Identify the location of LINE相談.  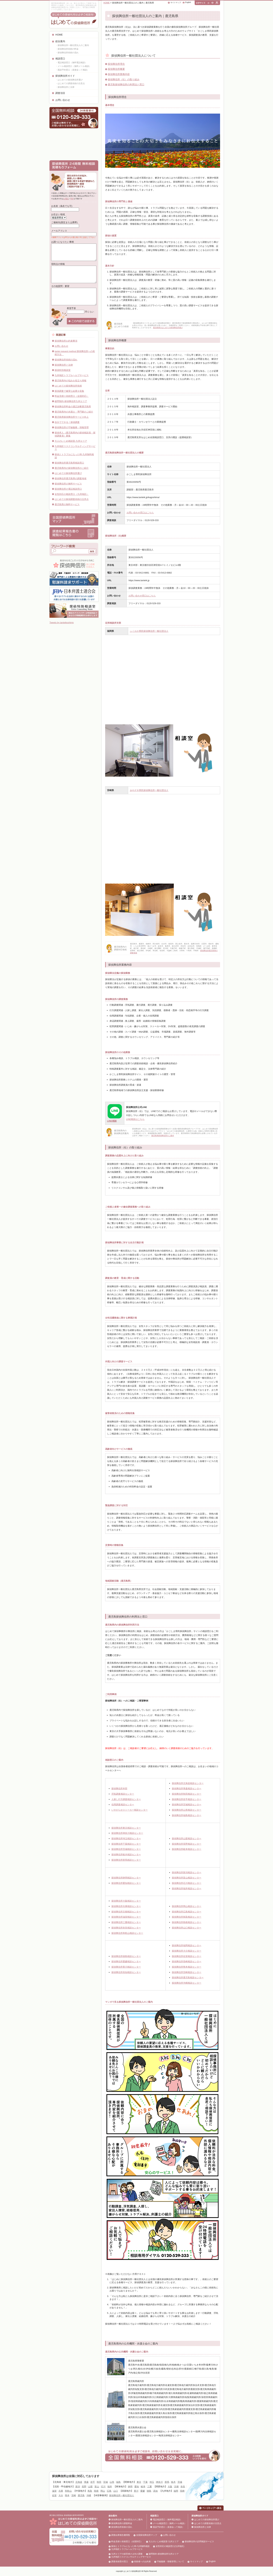
(112, 1121).